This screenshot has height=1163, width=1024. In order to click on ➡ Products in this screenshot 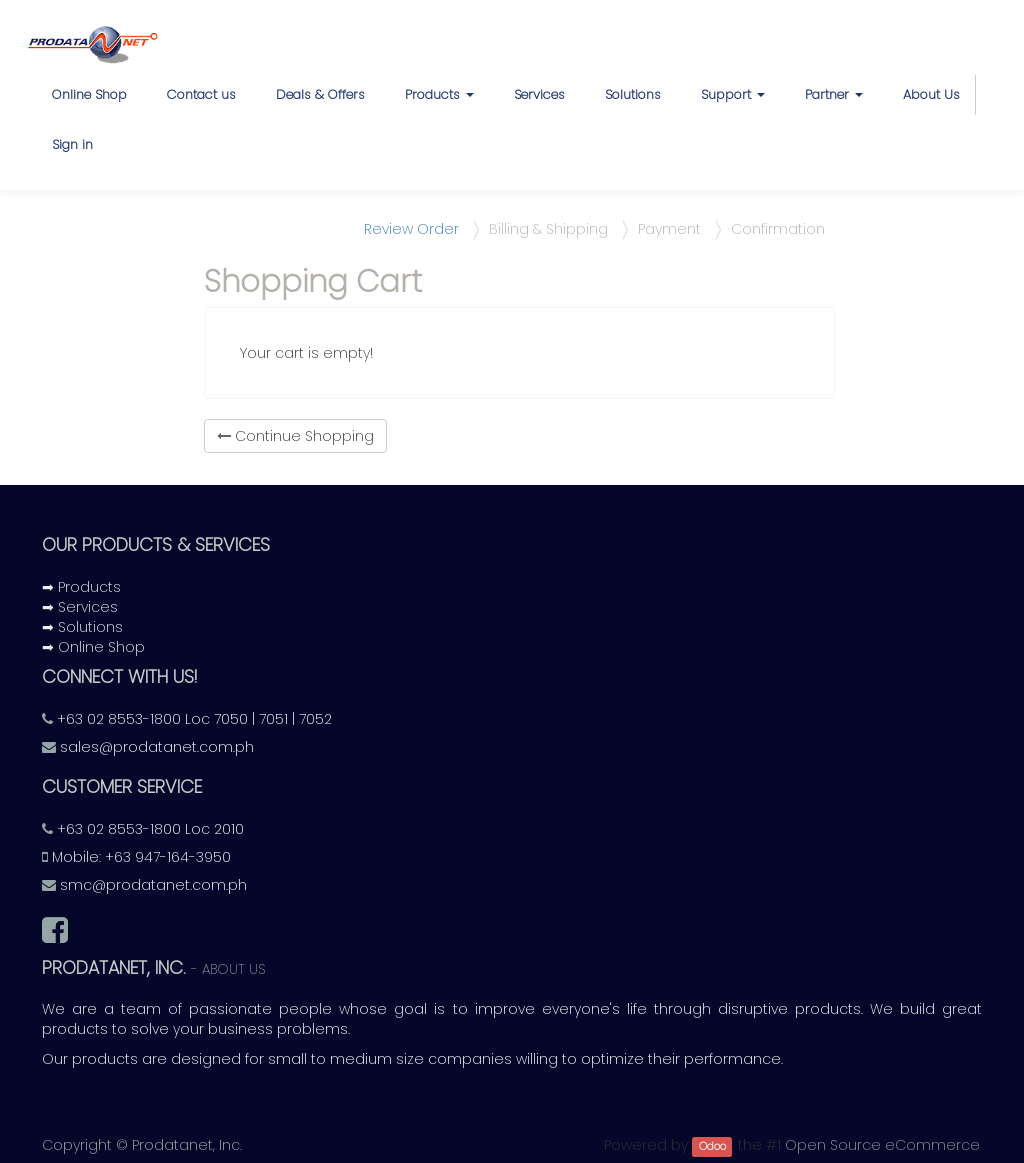, I will do `click(81, 587)`.